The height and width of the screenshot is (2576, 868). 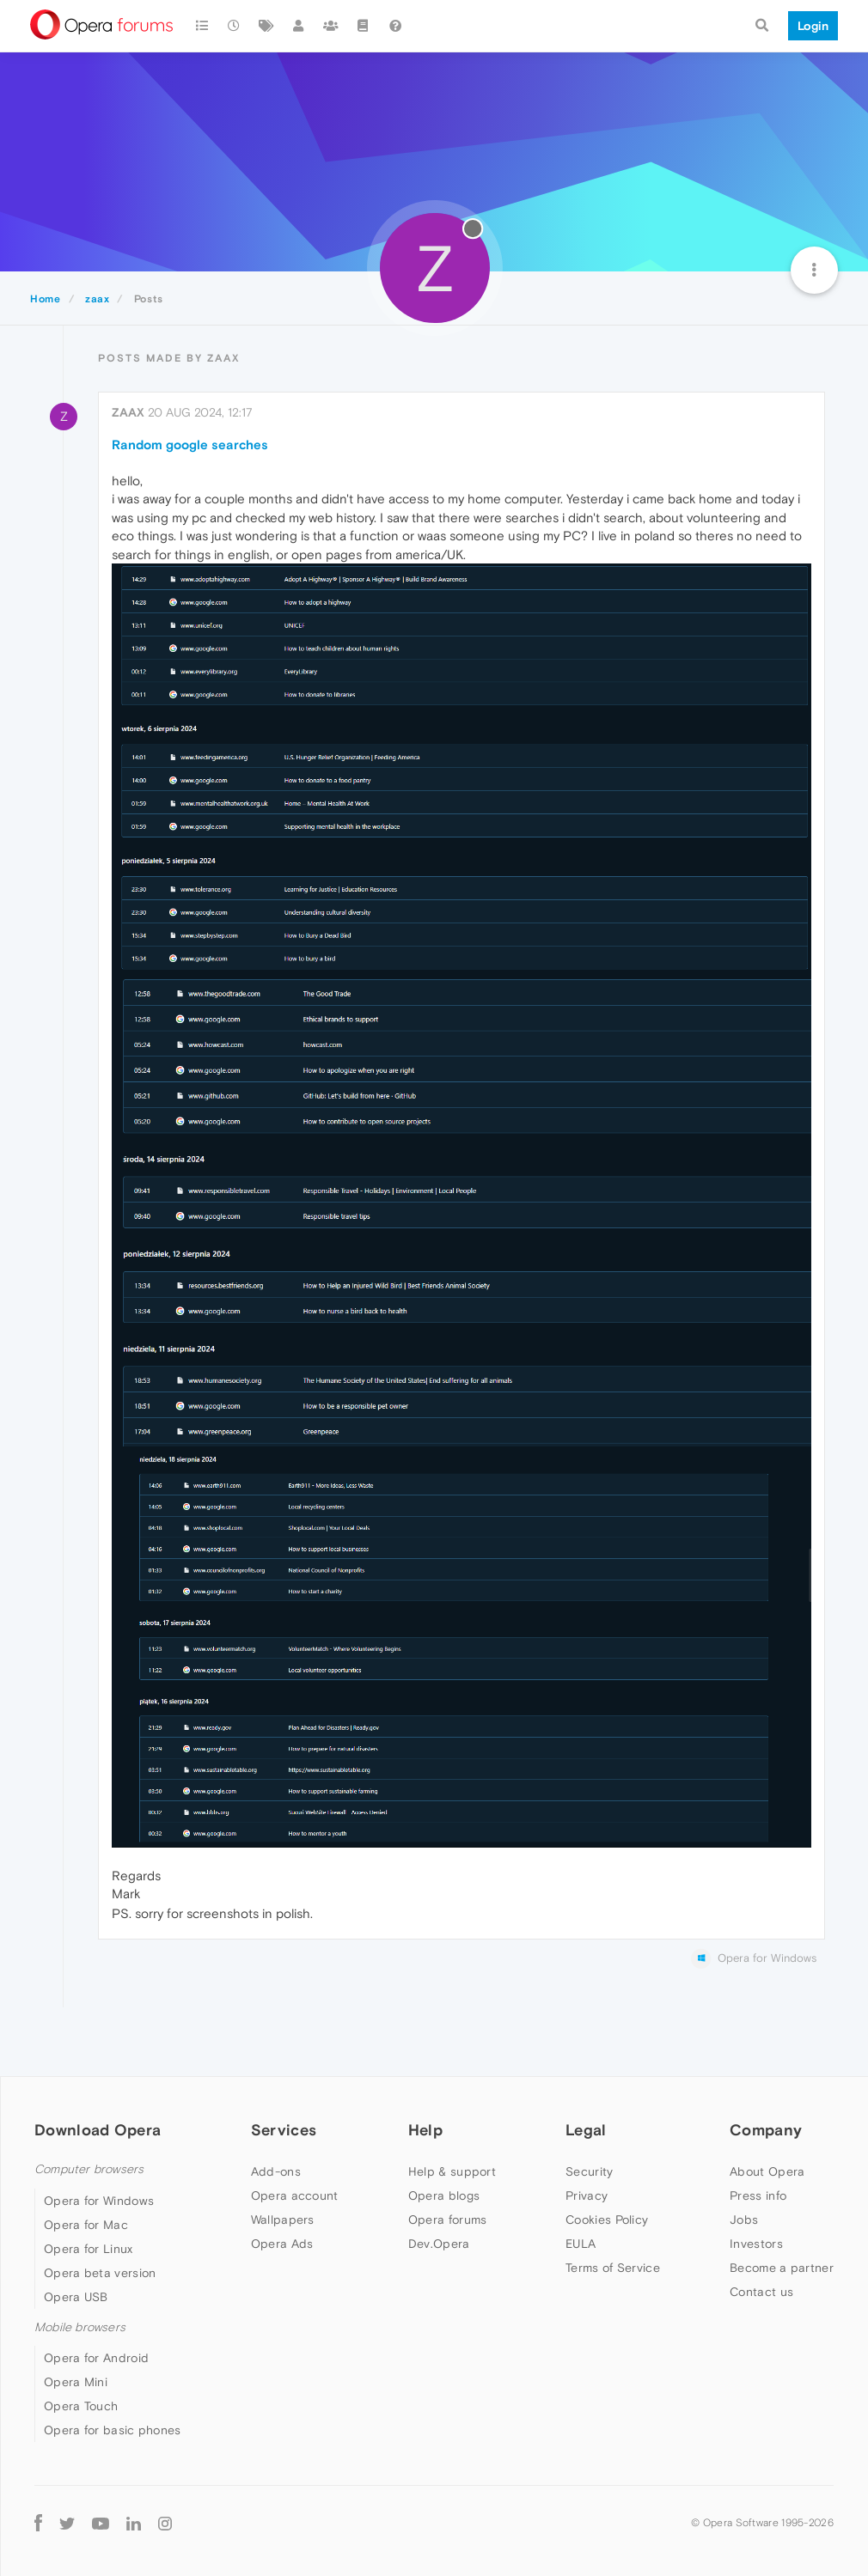 I want to click on Download Opera, so click(x=97, y=2130).